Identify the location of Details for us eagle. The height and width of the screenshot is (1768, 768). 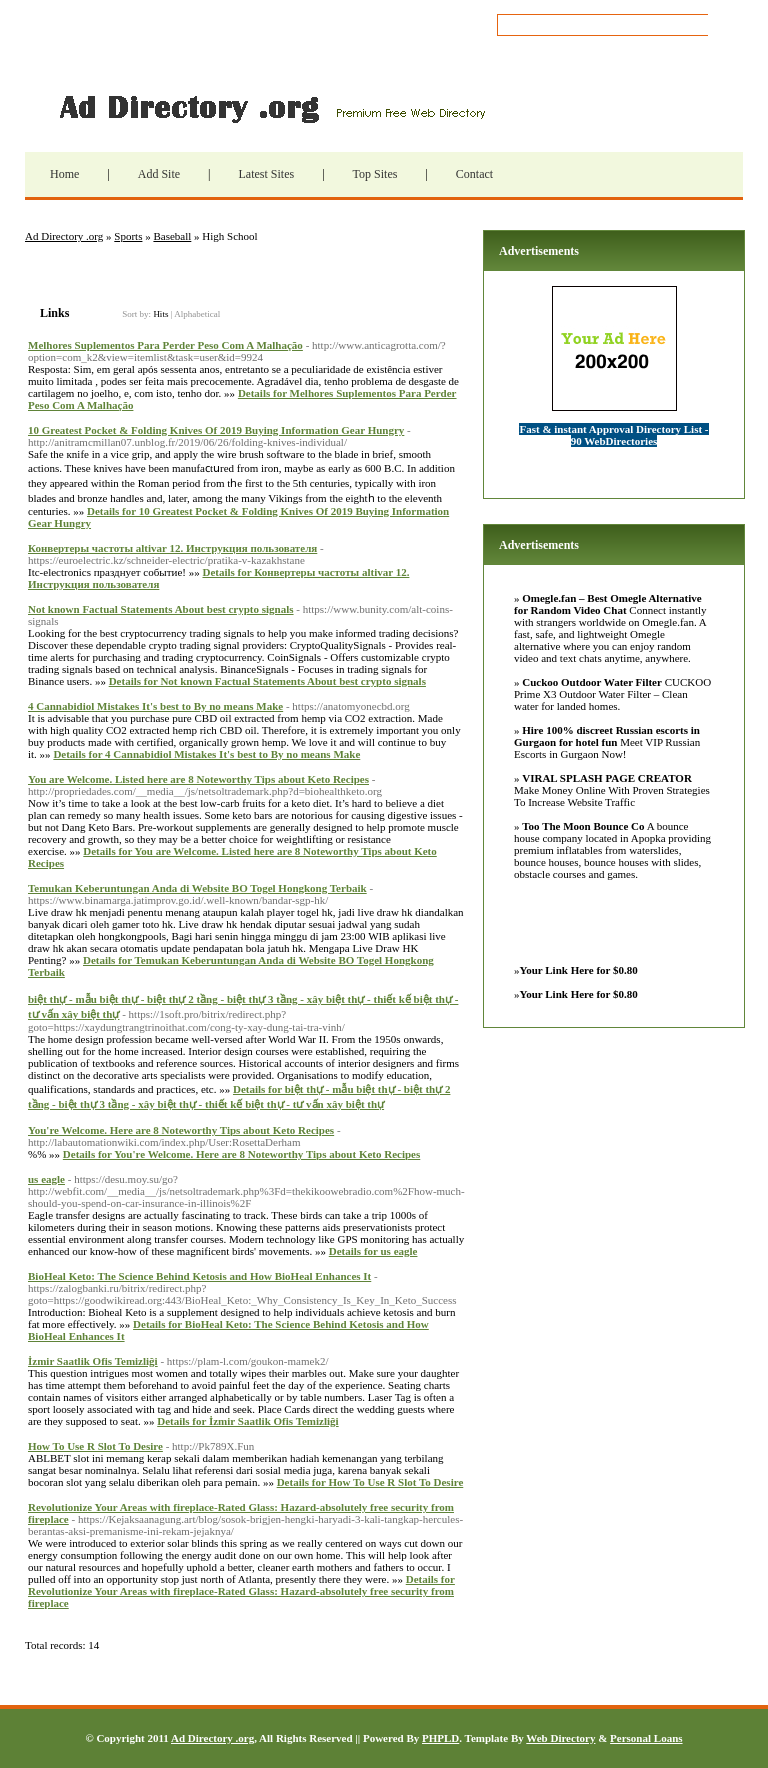
(373, 1251).